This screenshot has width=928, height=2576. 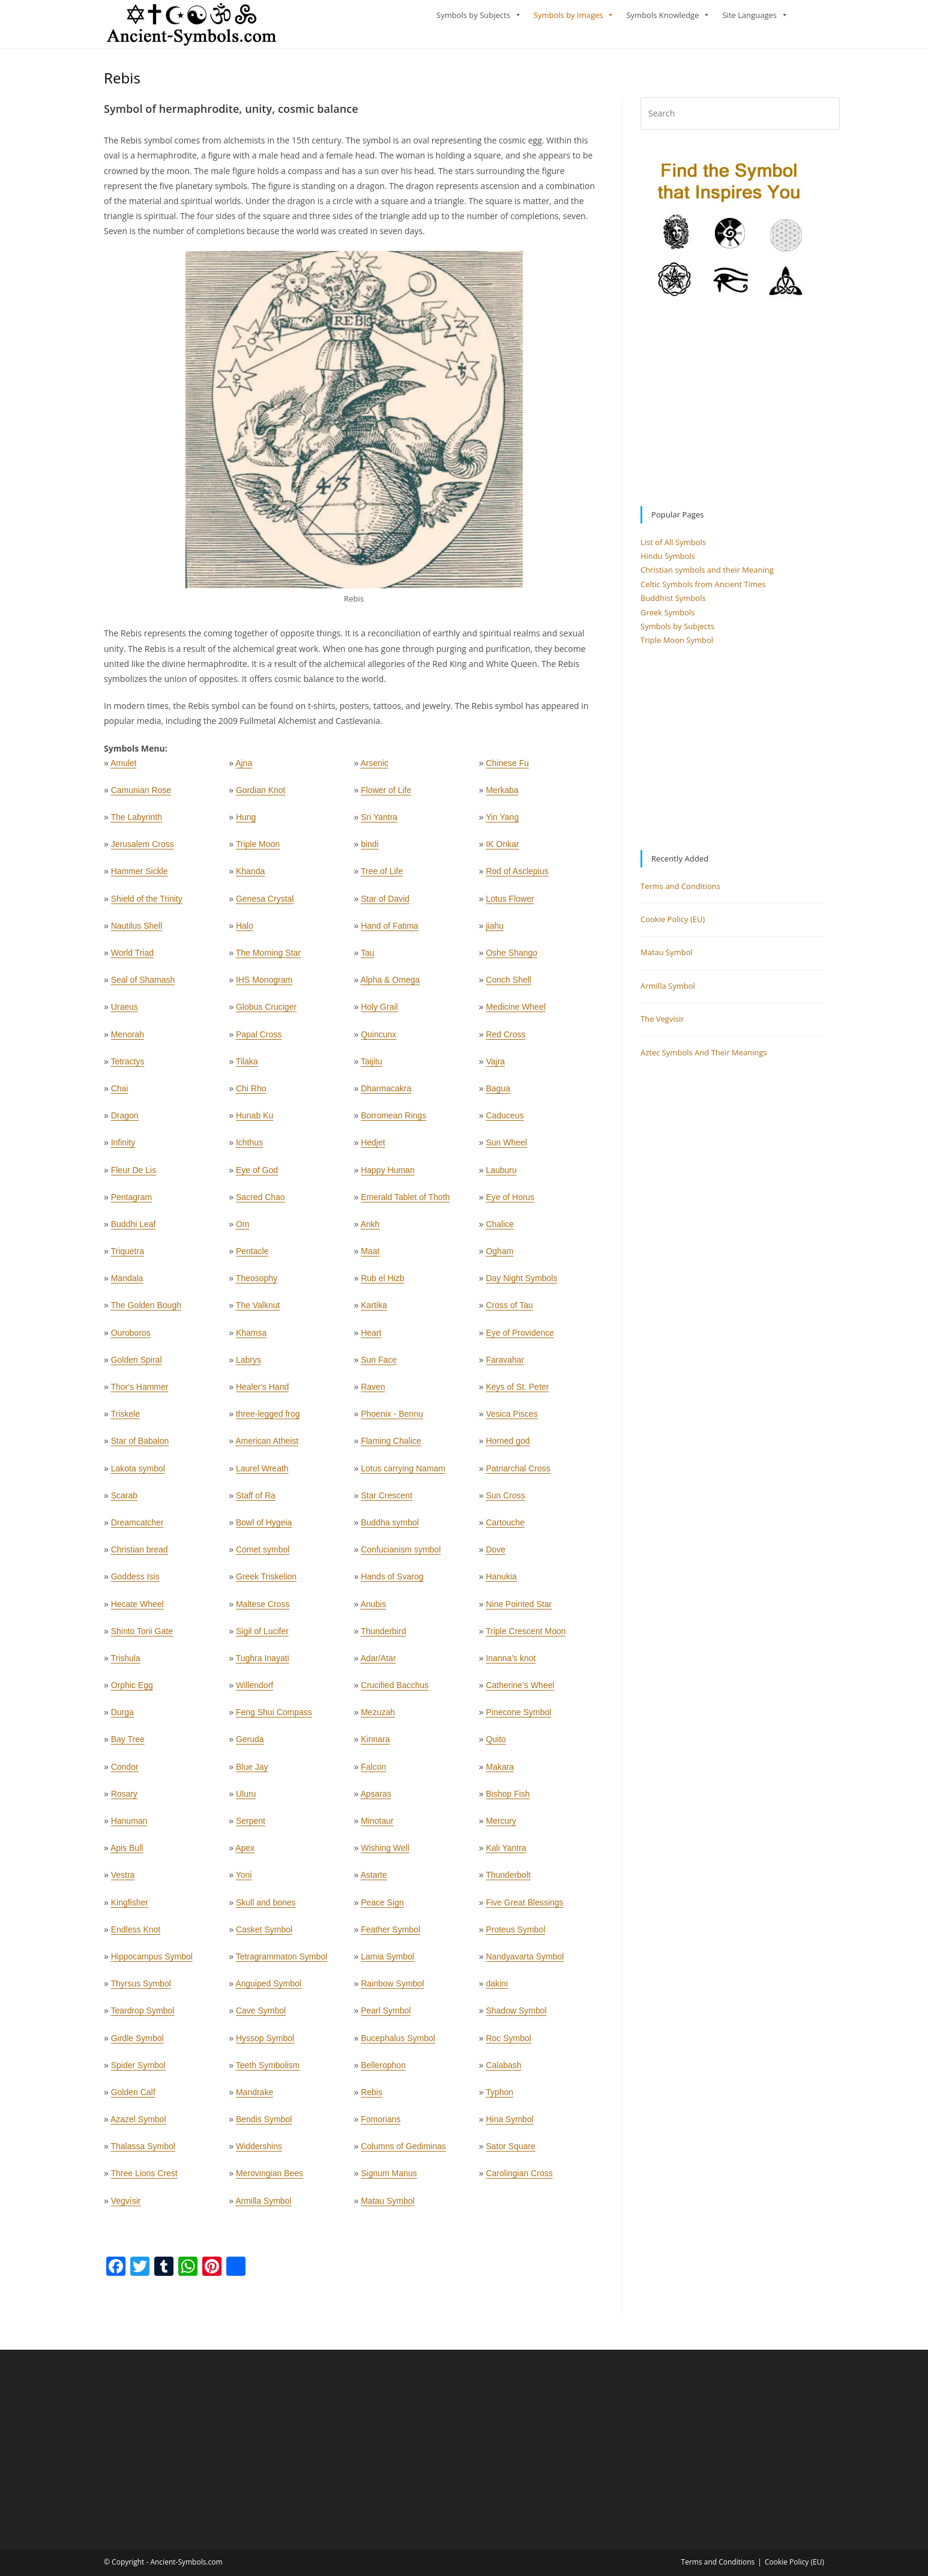 I want to click on [Insert search query], so click(x=740, y=119).